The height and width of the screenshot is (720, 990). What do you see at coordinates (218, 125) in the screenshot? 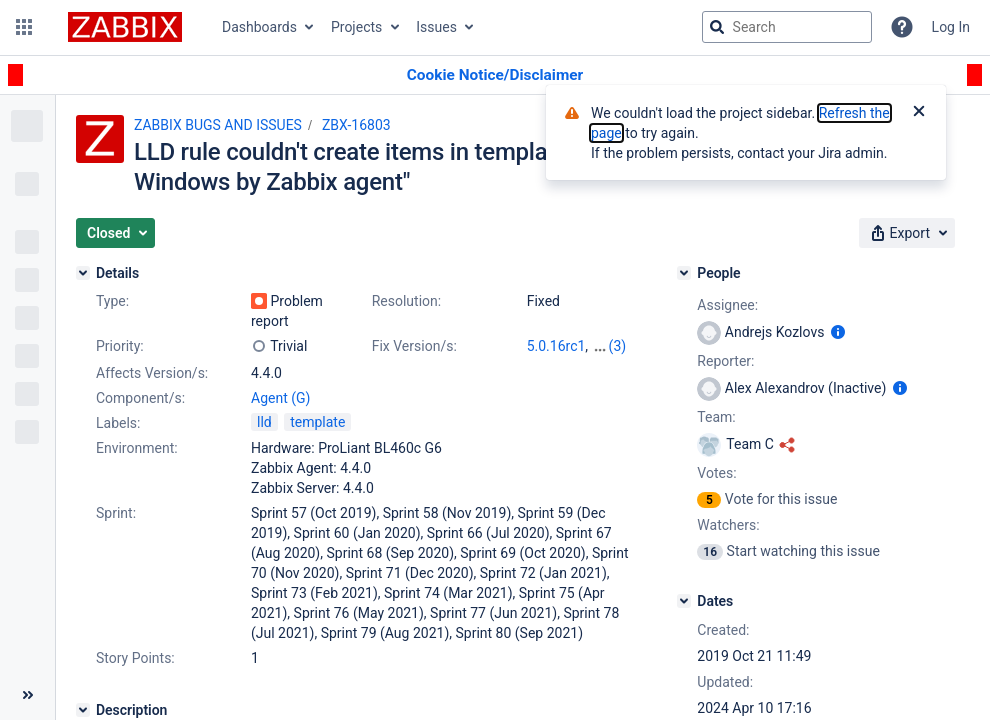
I see `ZABBIX BUGS AND ISSUES` at bounding box center [218, 125].